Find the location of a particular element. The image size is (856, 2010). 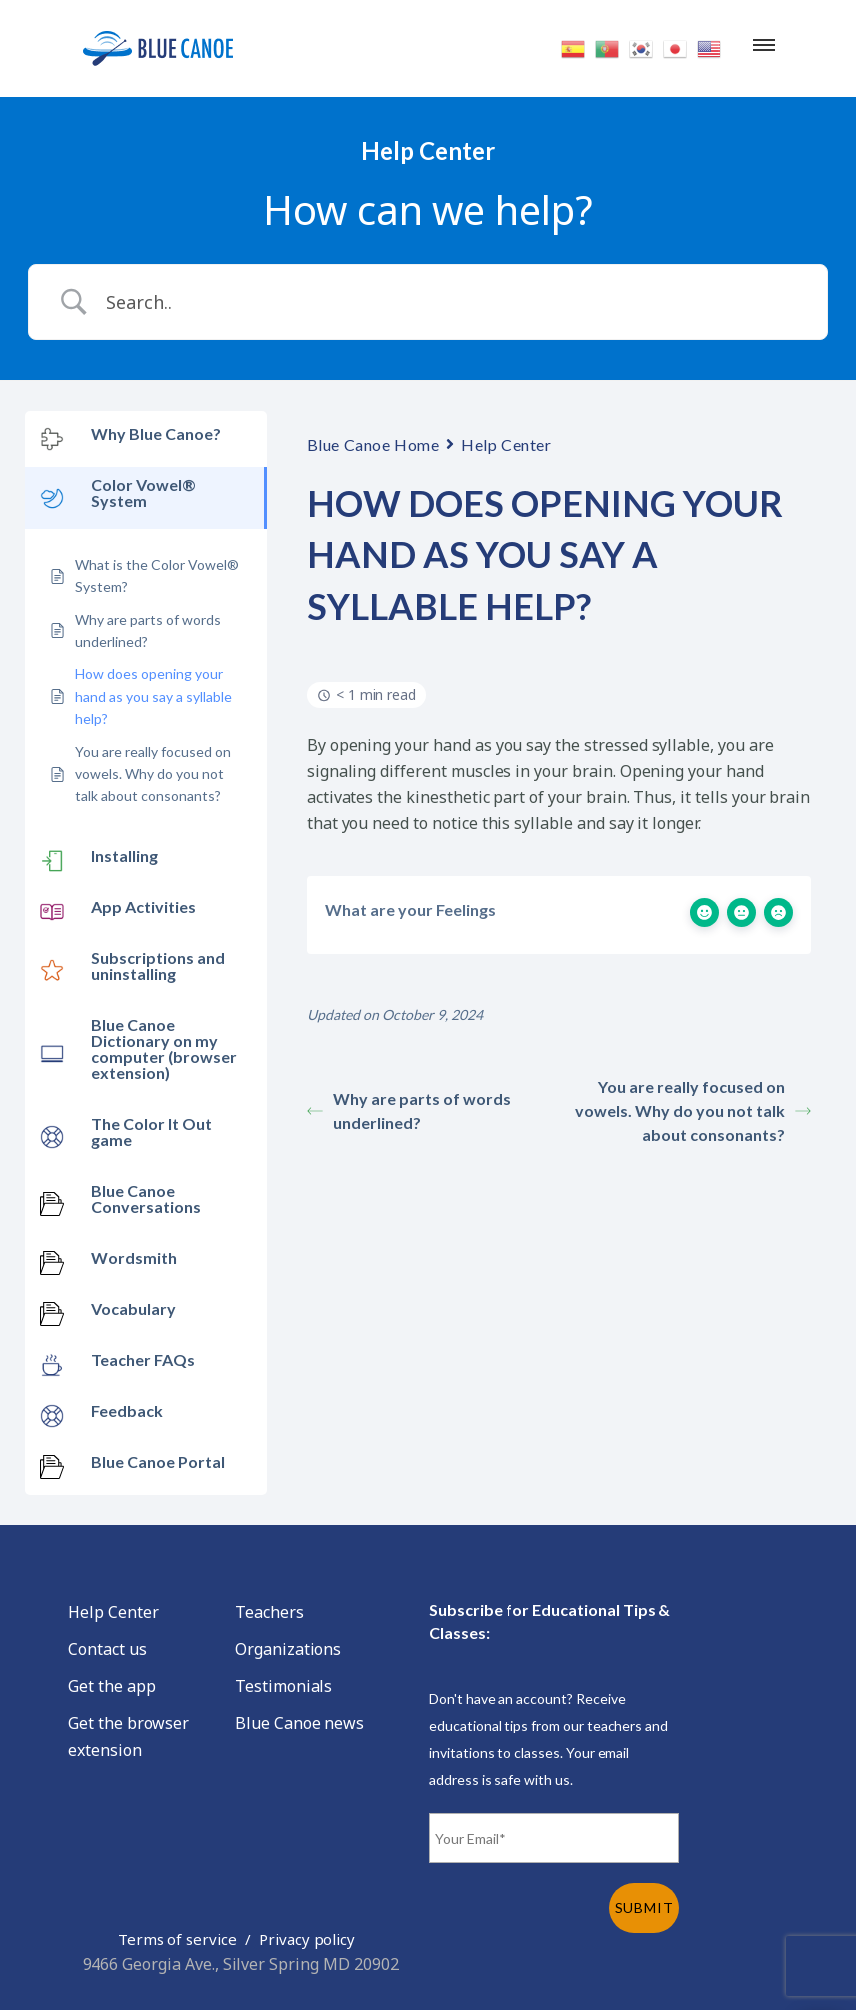

Teachers is located at coordinates (269, 1612).